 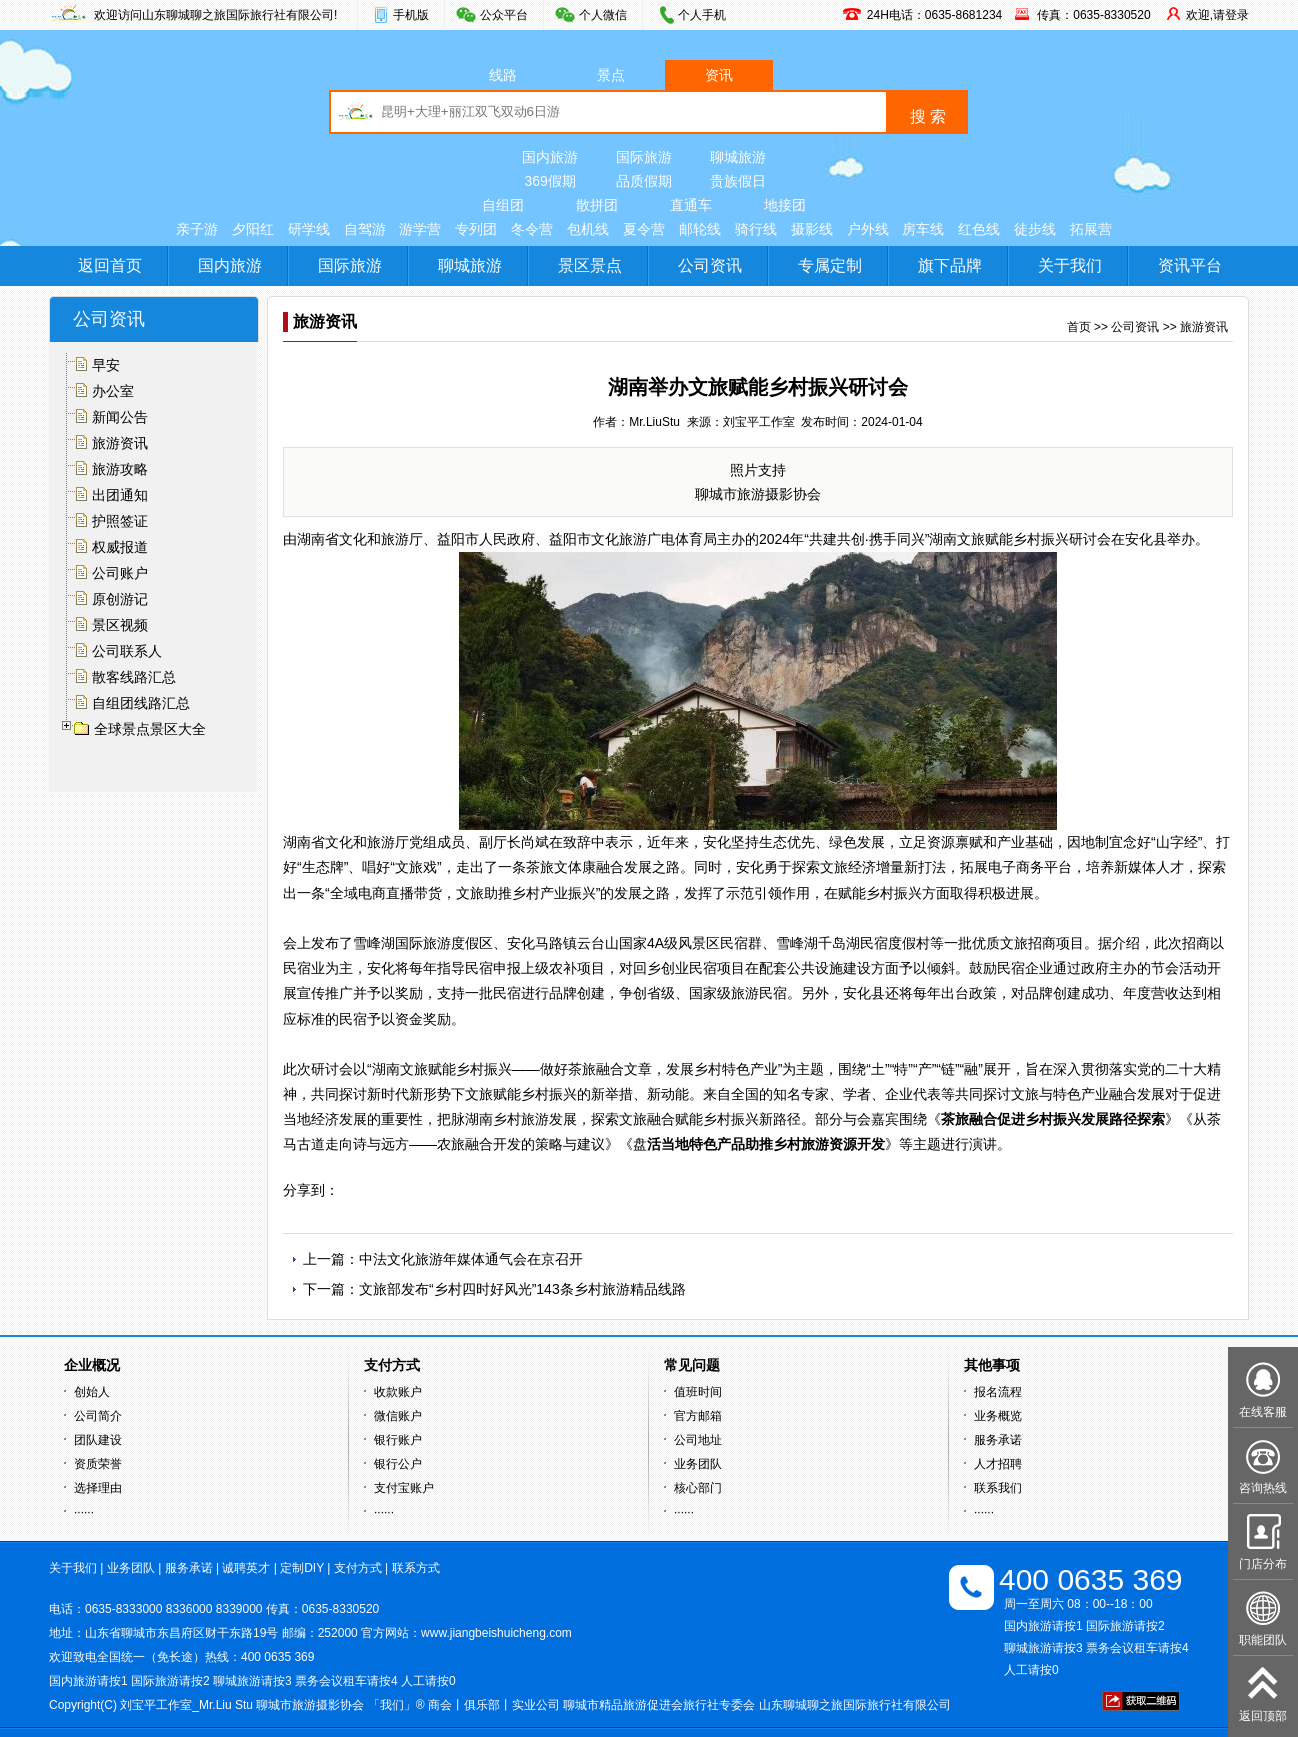 I want to click on 骑行线, so click(x=756, y=229).